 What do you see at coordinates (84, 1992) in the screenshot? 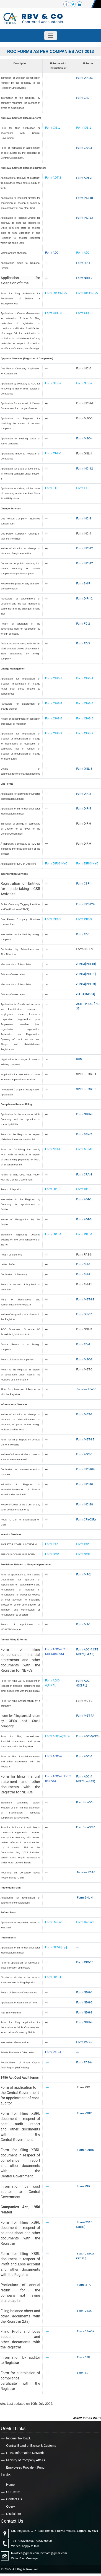
I see `Form NDH-1` at bounding box center [84, 1992].